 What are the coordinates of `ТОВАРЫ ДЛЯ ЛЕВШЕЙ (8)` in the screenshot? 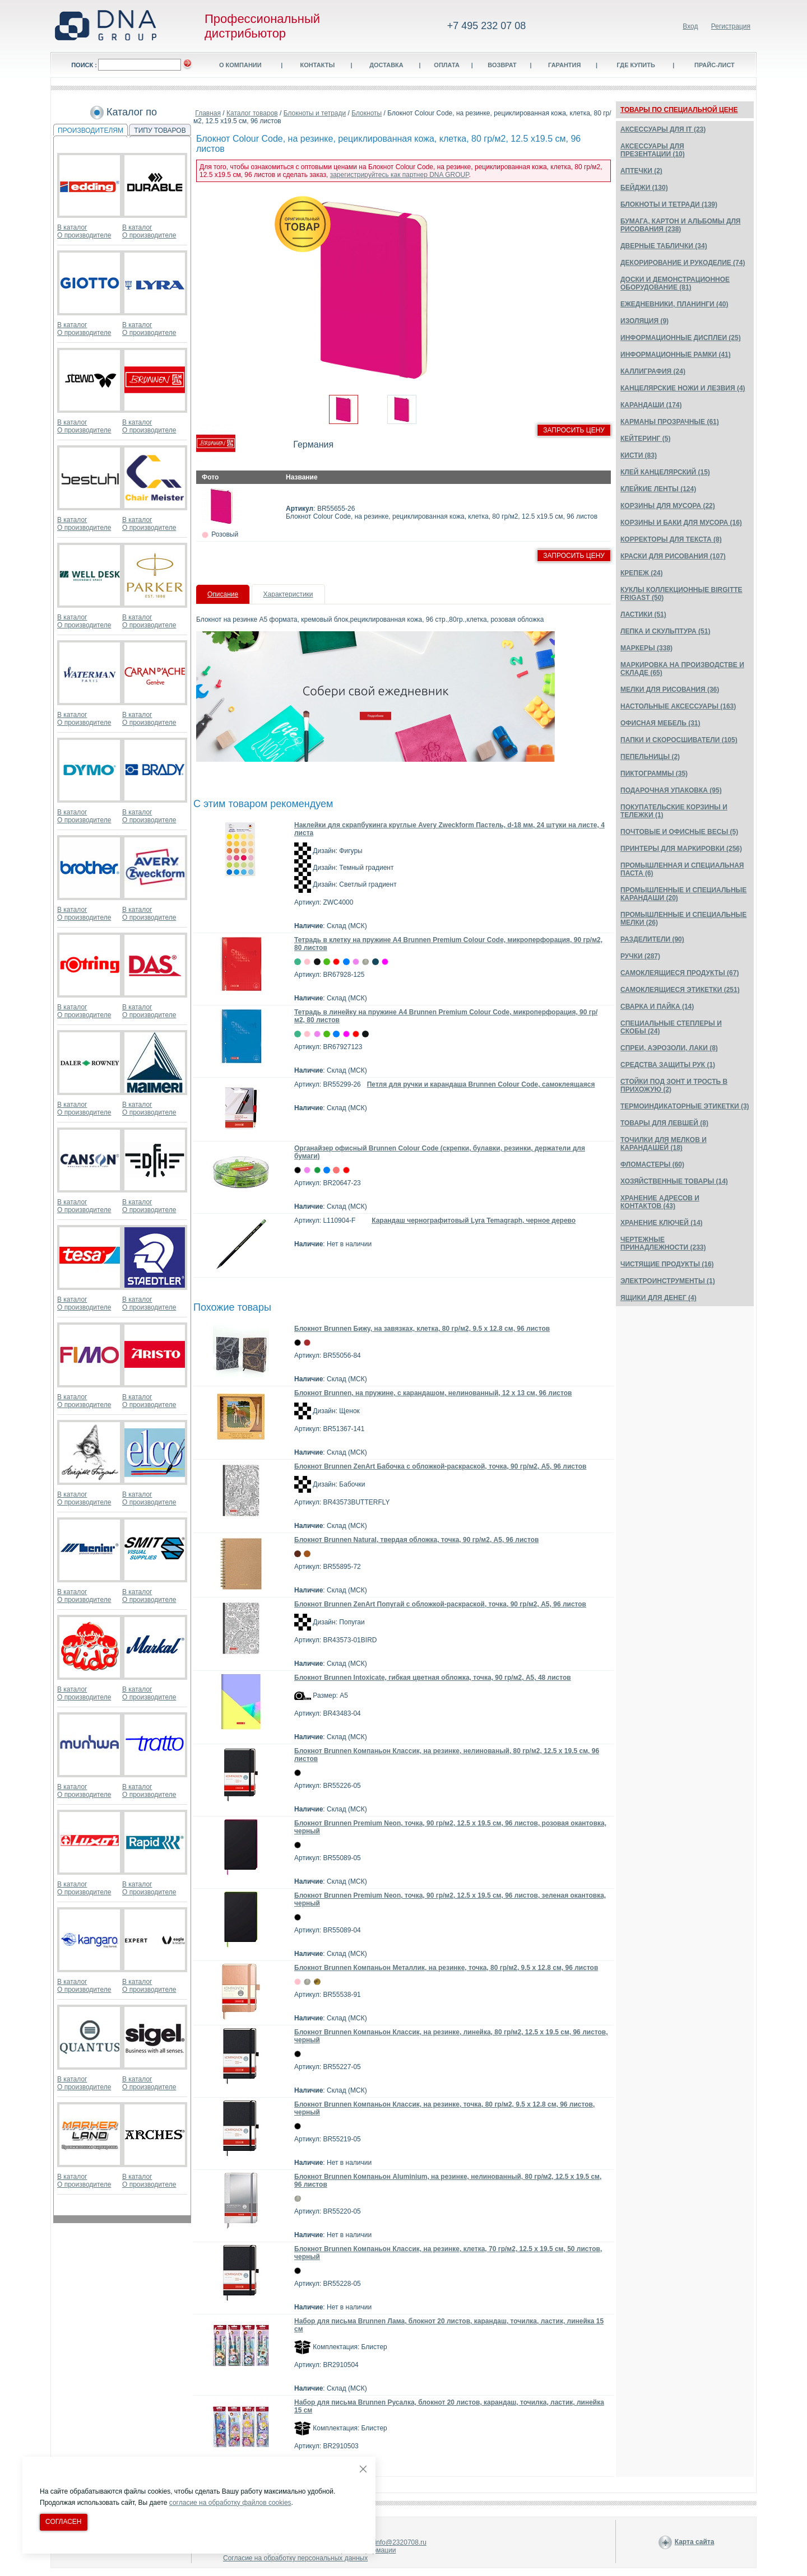 It's located at (664, 1123).